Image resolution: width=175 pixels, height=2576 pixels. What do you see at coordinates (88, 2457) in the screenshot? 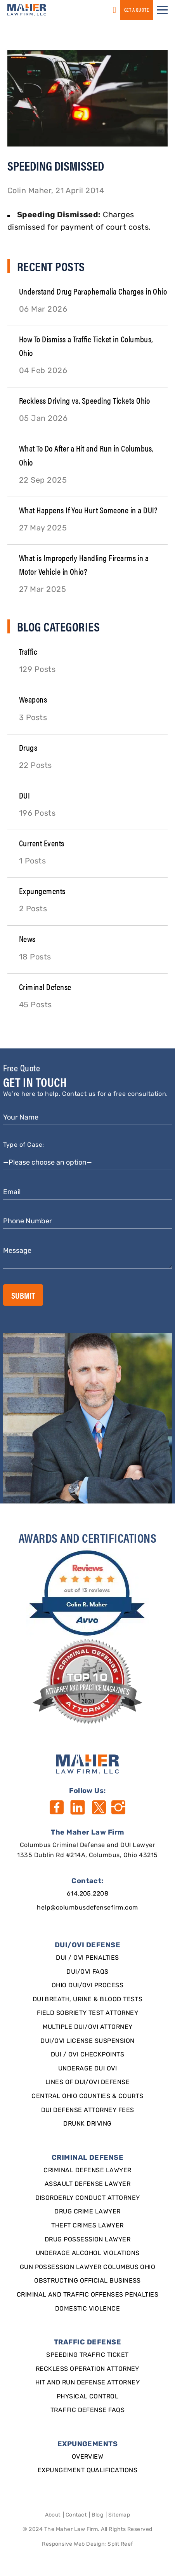
I see `Overview` at bounding box center [88, 2457].